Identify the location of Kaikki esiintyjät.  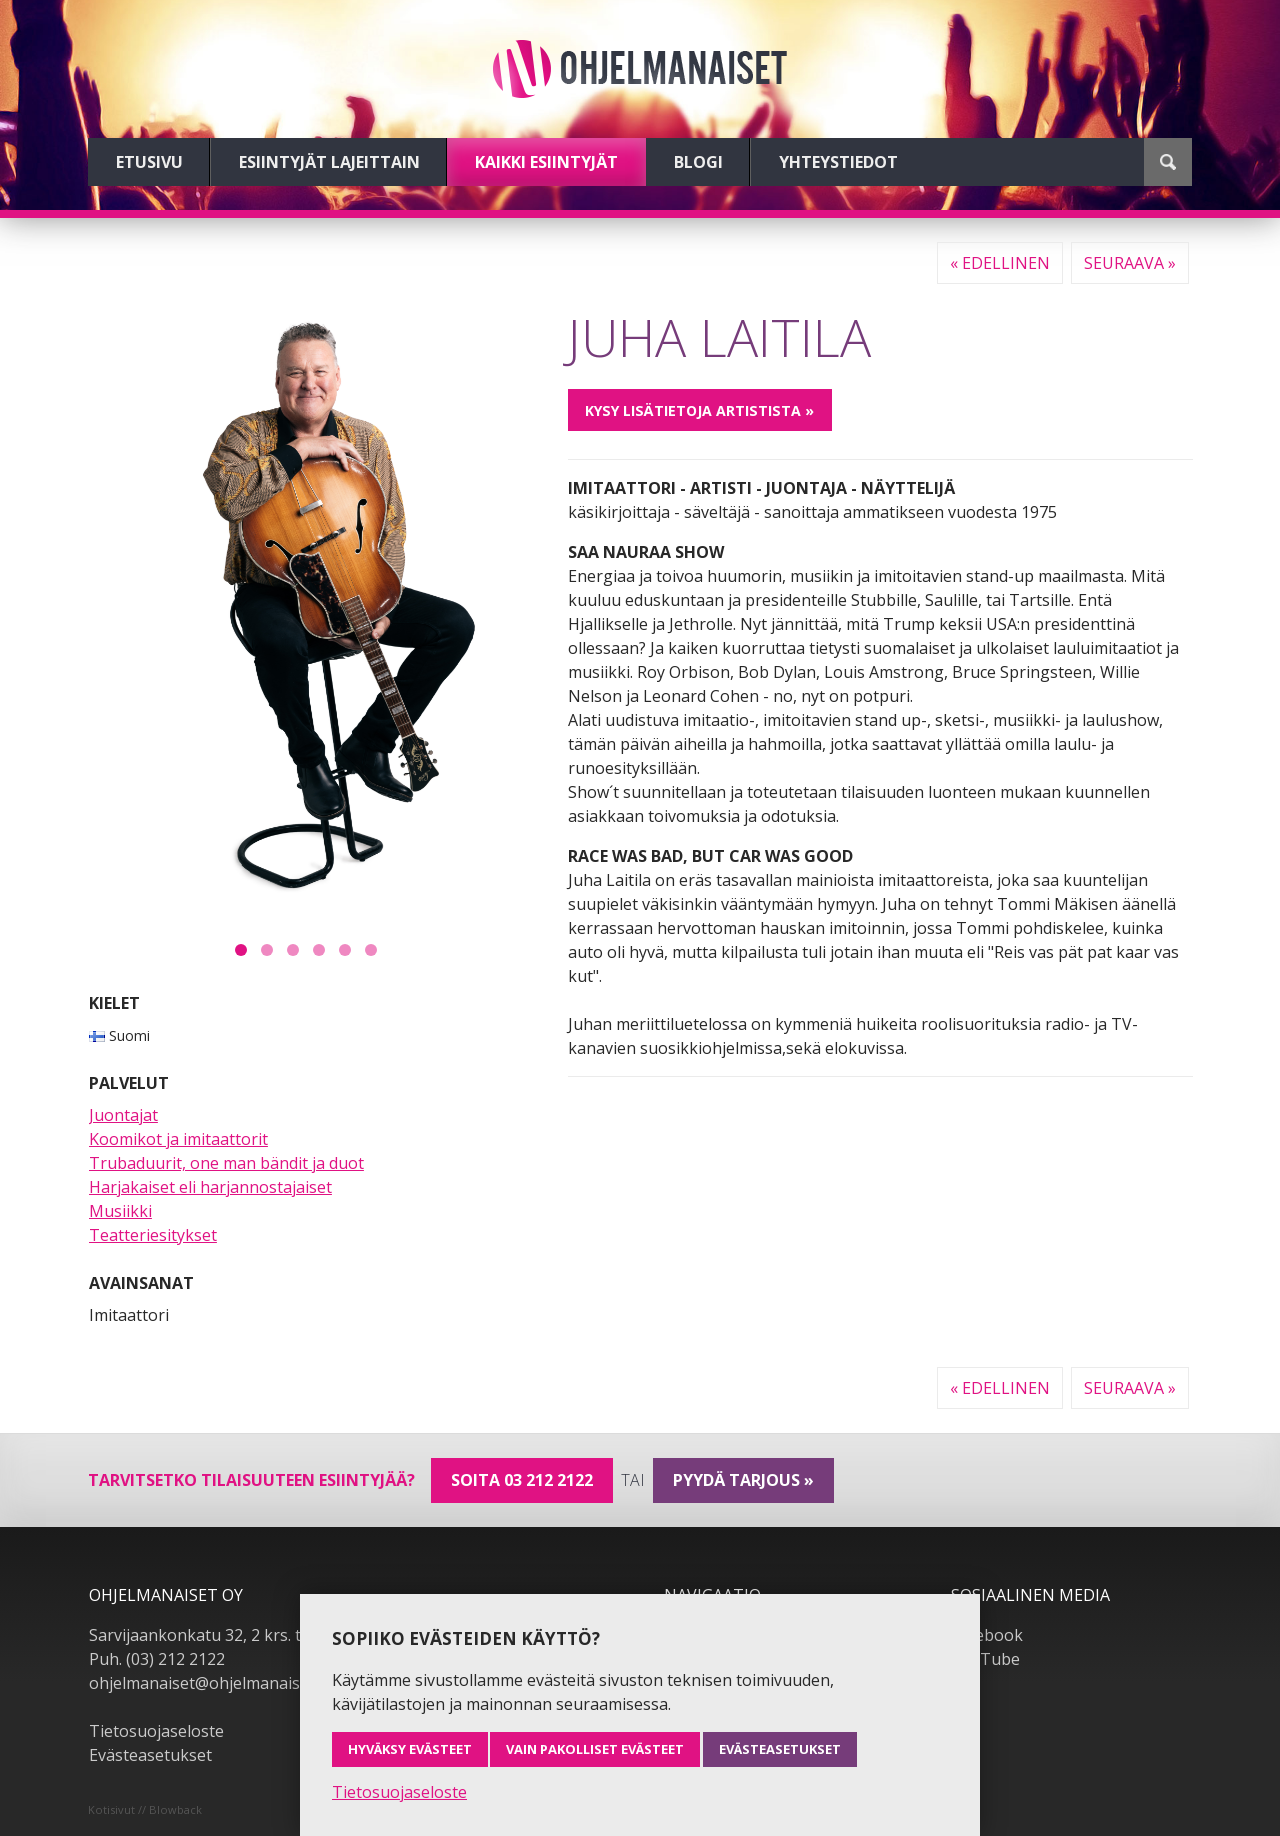
(546, 162).